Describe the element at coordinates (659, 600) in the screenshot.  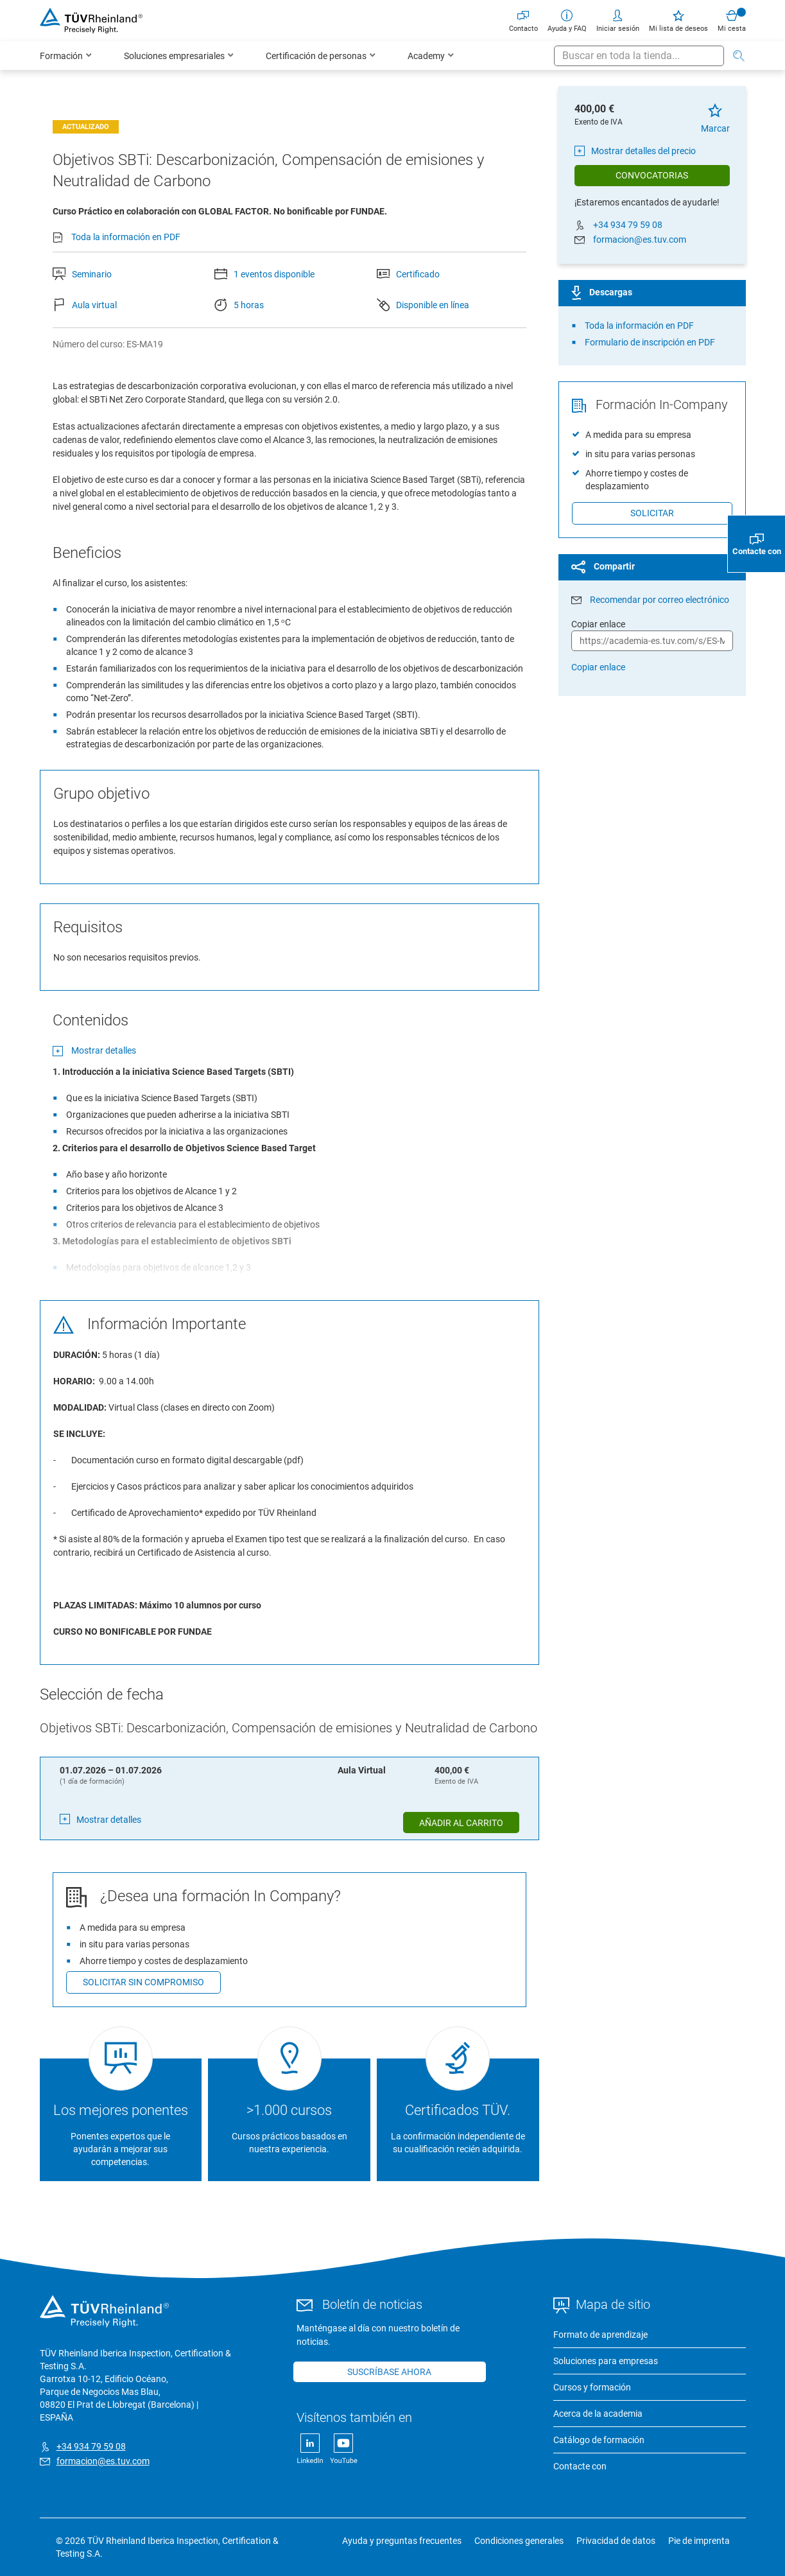
I see `Recomendar por correo electrónico` at that location.